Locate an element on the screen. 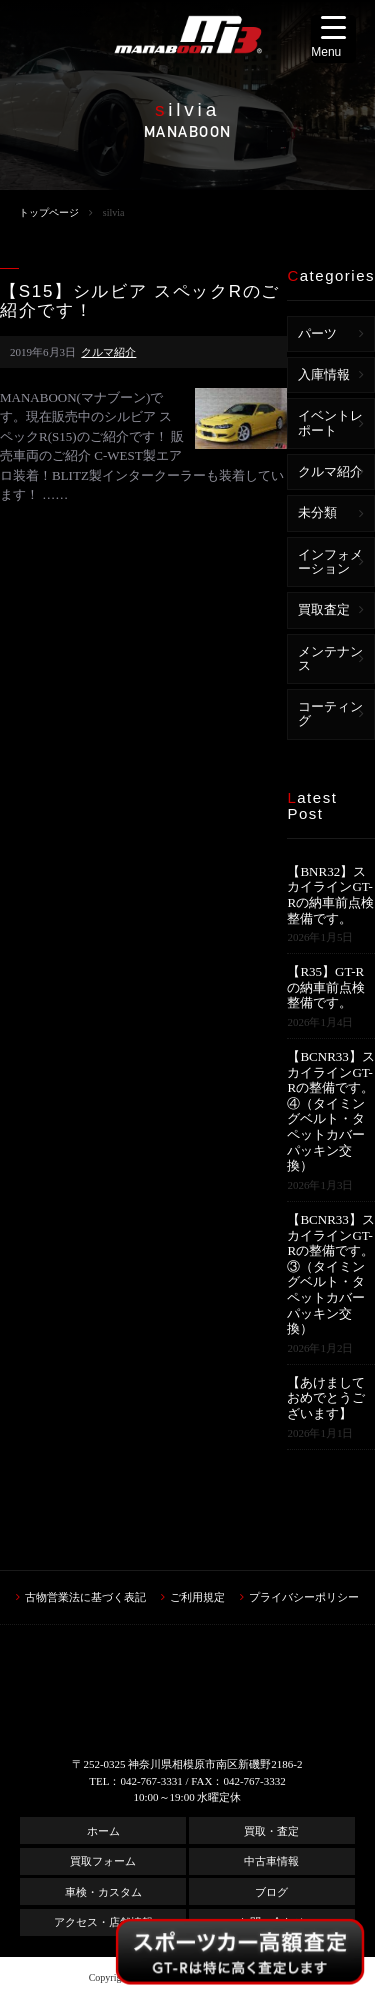 The width and height of the screenshot is (375, 1998). 中古車情報 is located at coordinates (271, 1861).